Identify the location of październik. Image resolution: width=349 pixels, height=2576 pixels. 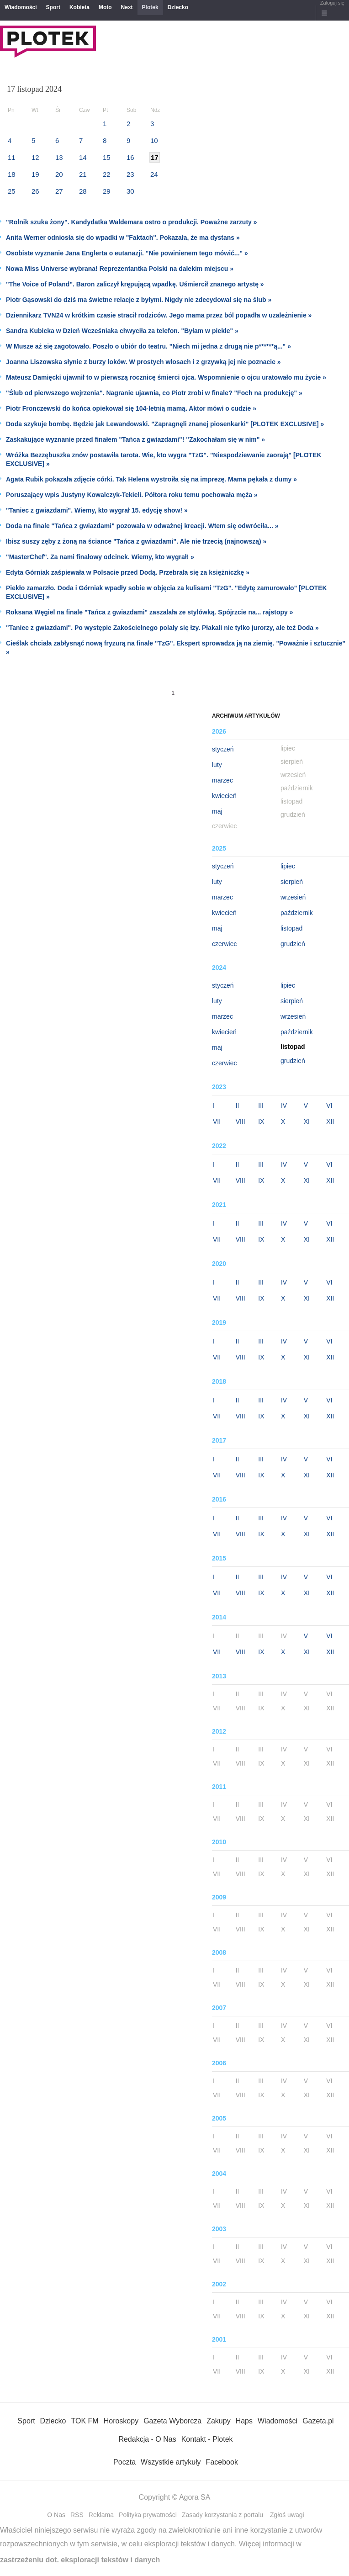
(296, 912).